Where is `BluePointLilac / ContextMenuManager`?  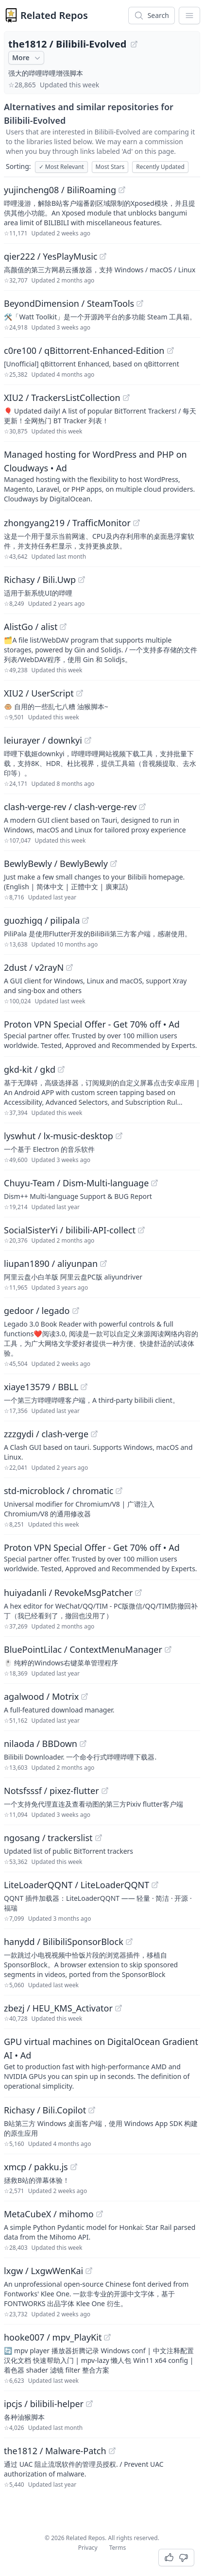
BluePointLilac / ContextMenuManager is located at coordinates (83, 1649).